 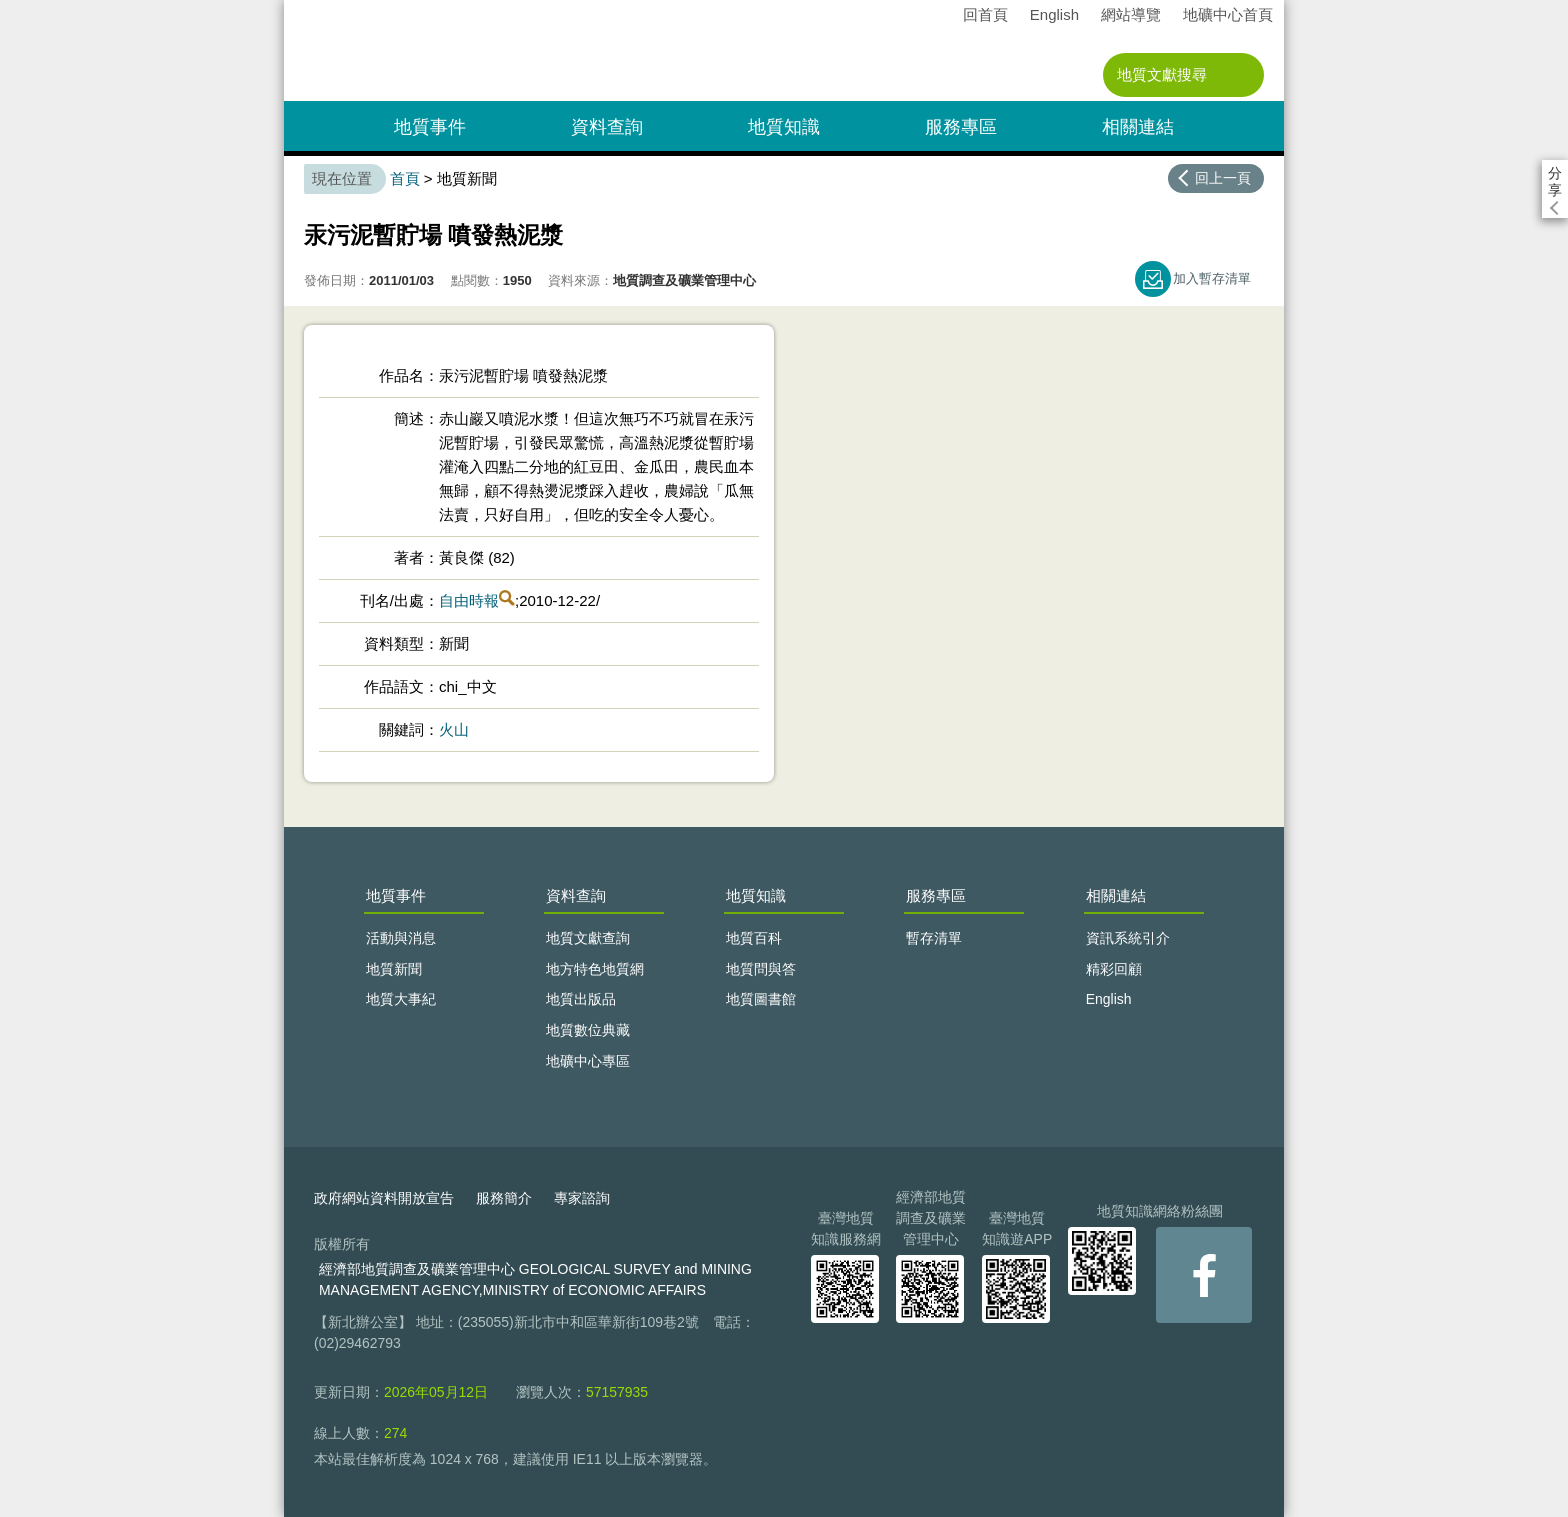 I want to click on 精彩回顧, so click(x=1114, y=969).